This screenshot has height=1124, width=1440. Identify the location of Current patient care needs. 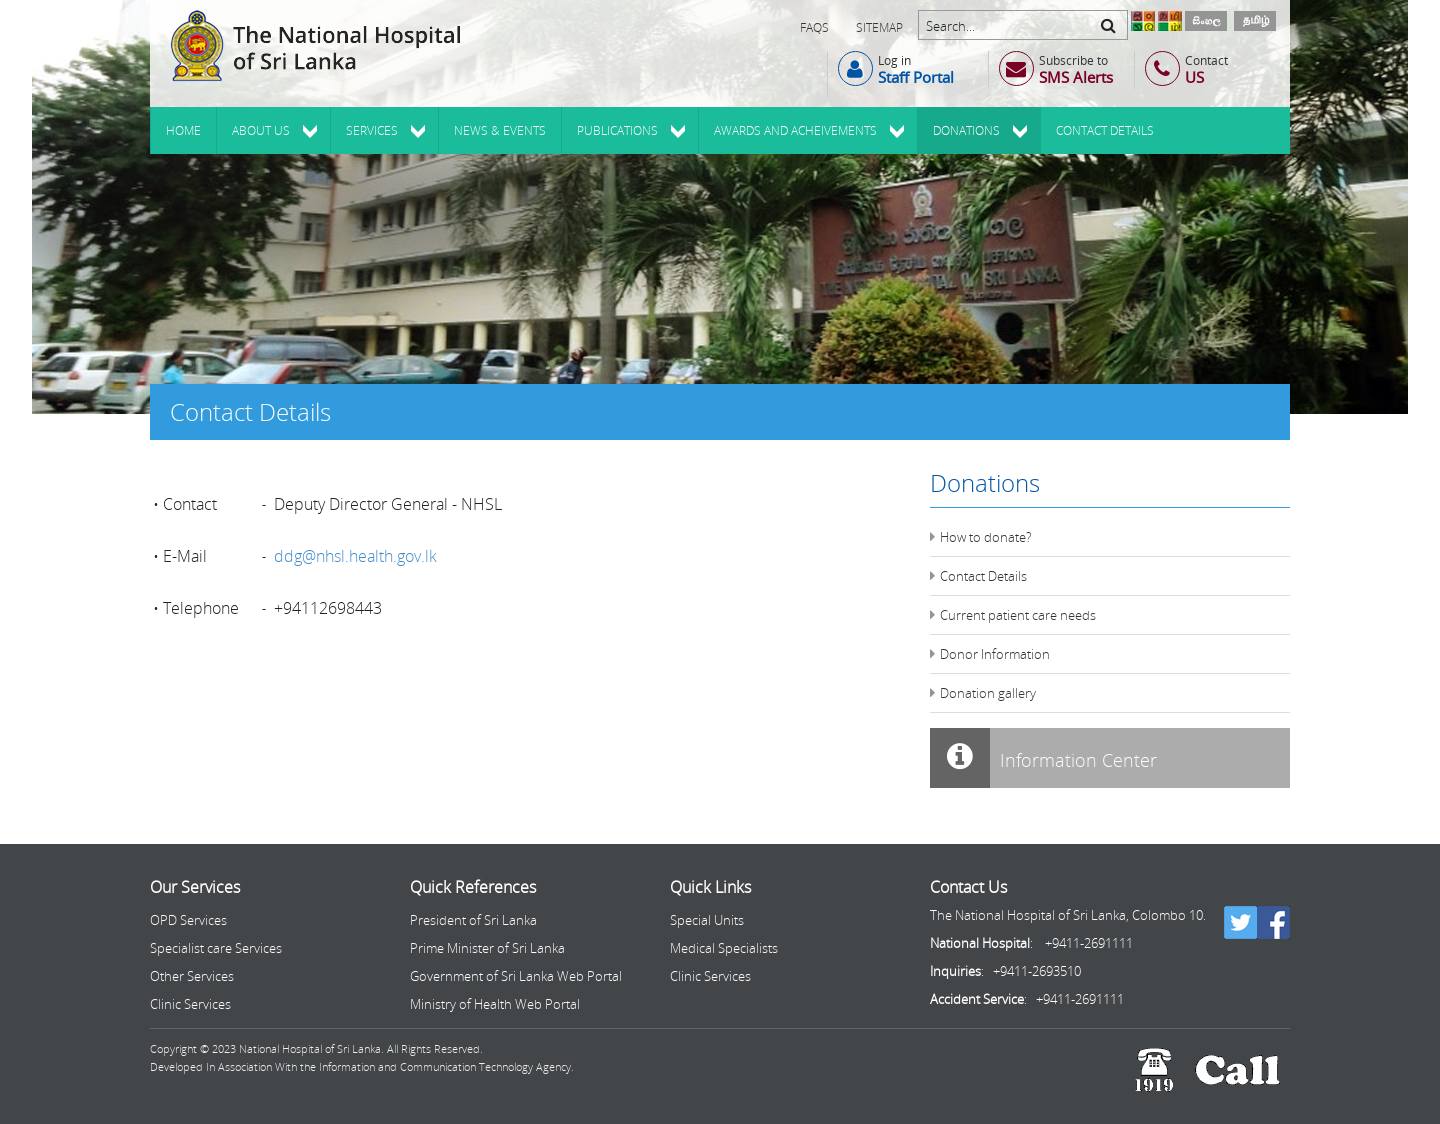
(1018, 615).